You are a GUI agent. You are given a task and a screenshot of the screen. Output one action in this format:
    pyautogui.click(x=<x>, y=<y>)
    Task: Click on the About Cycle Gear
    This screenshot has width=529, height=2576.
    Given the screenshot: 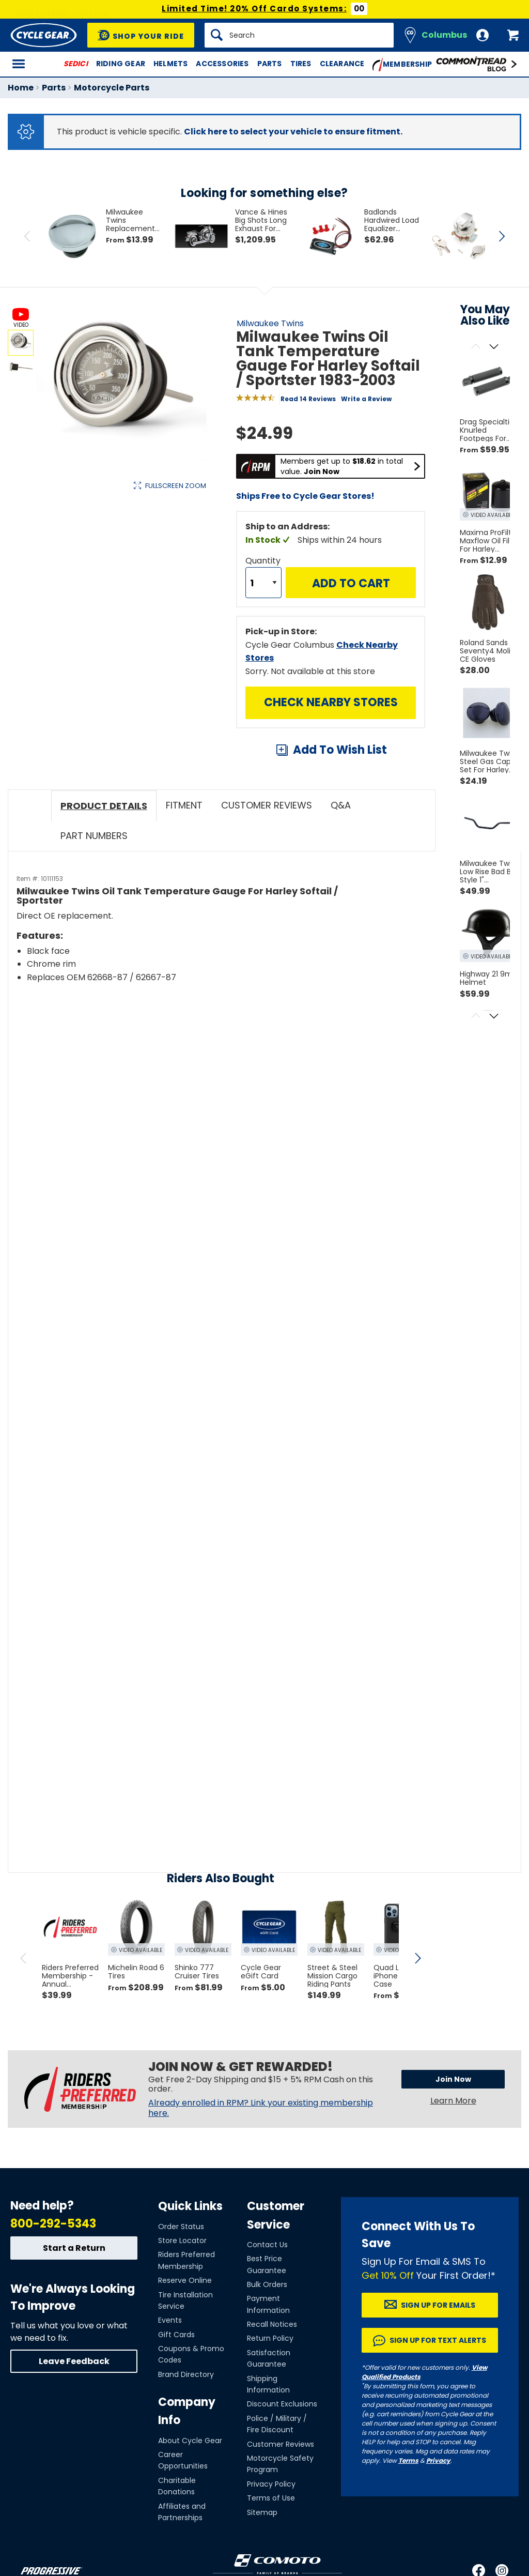 What is the action you would take?
    pyautogui.click(x=190, y=2440)
    